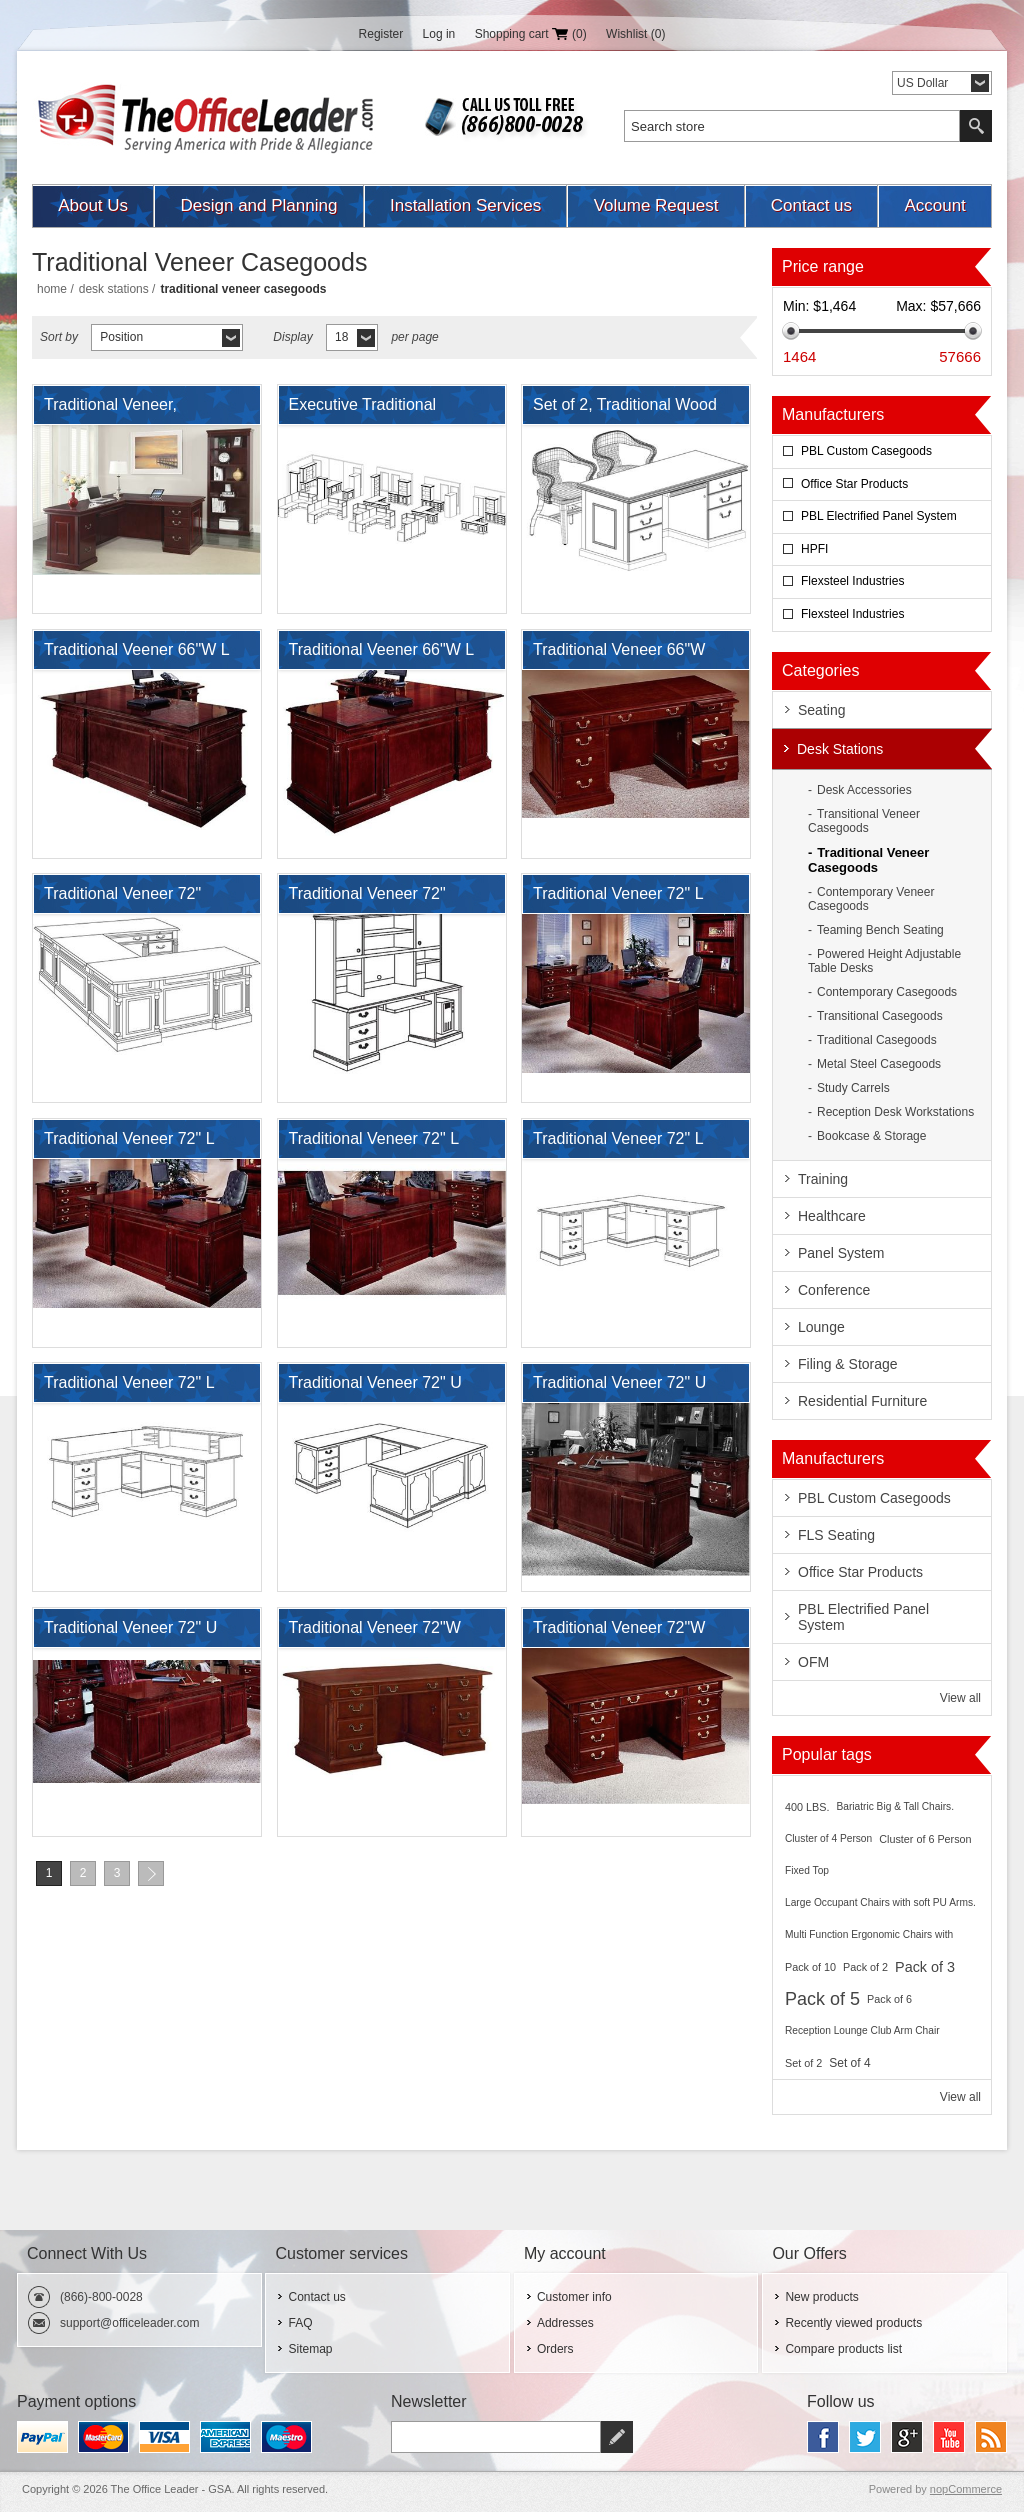 This screenshot has height=2512, width=1024. What do you see at coordinates (833, 414) in the screenshot?
I see `Manufacturers` at bounding box center [833, 414].